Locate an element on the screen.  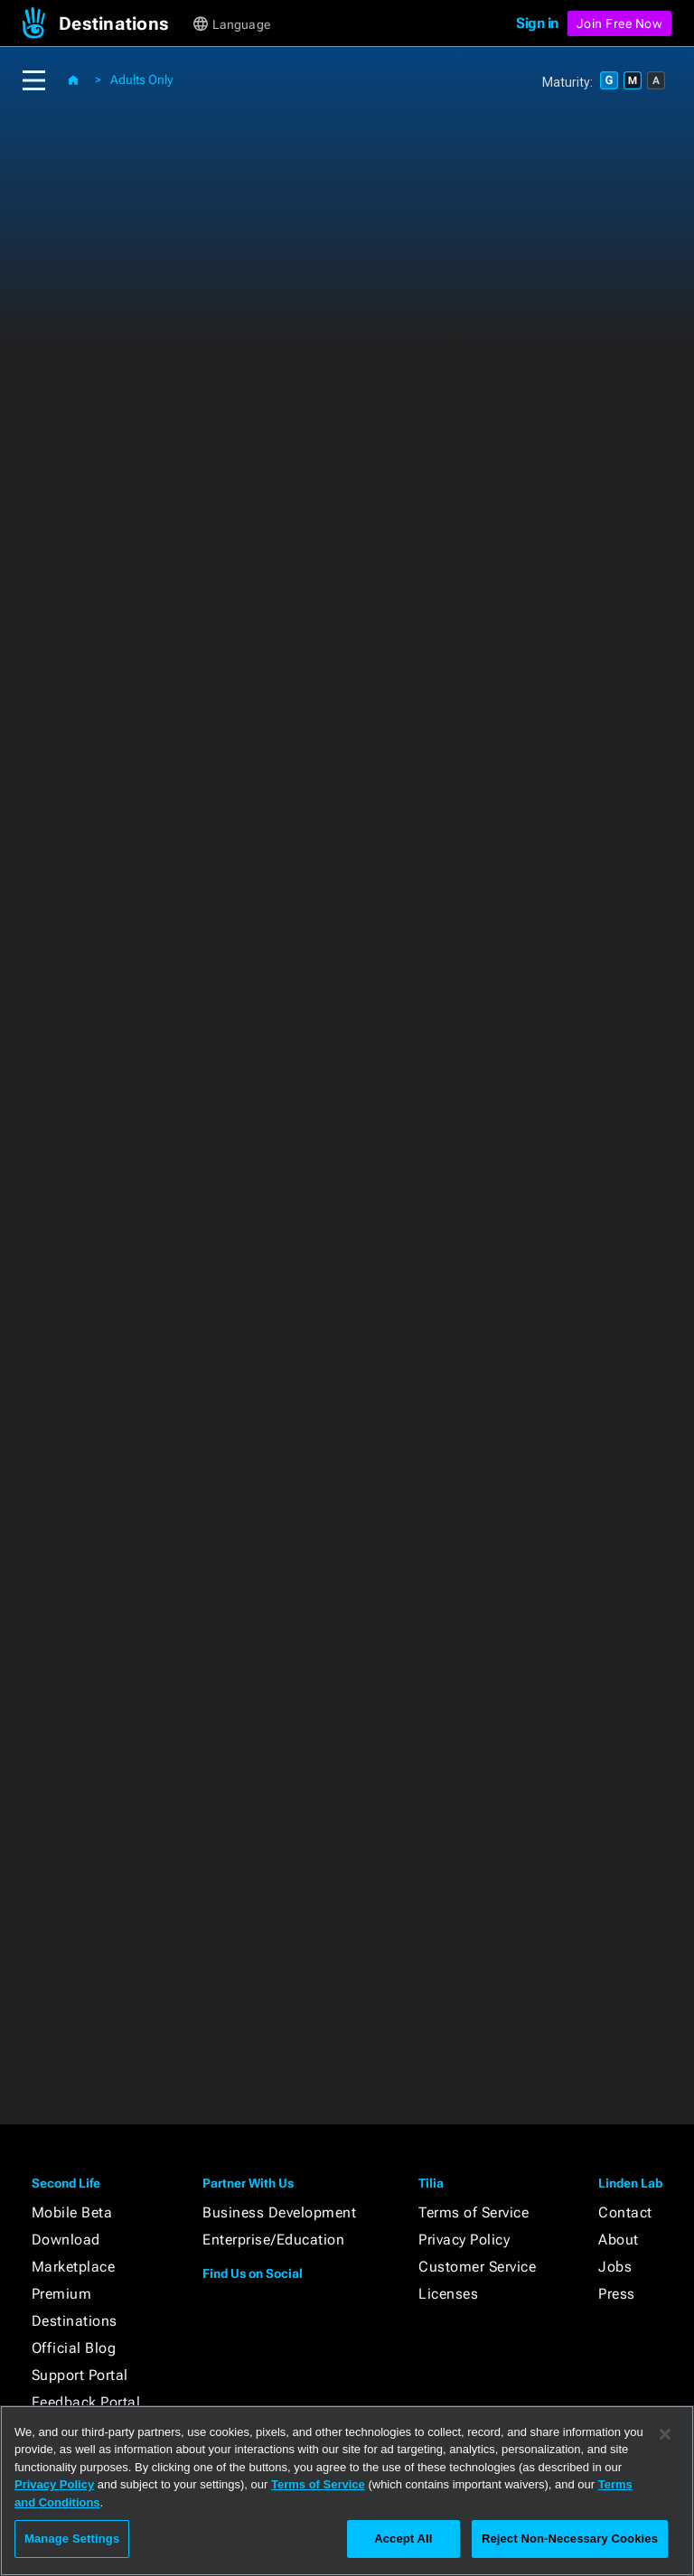
Official Blog is located at coordinates (74, 2348).